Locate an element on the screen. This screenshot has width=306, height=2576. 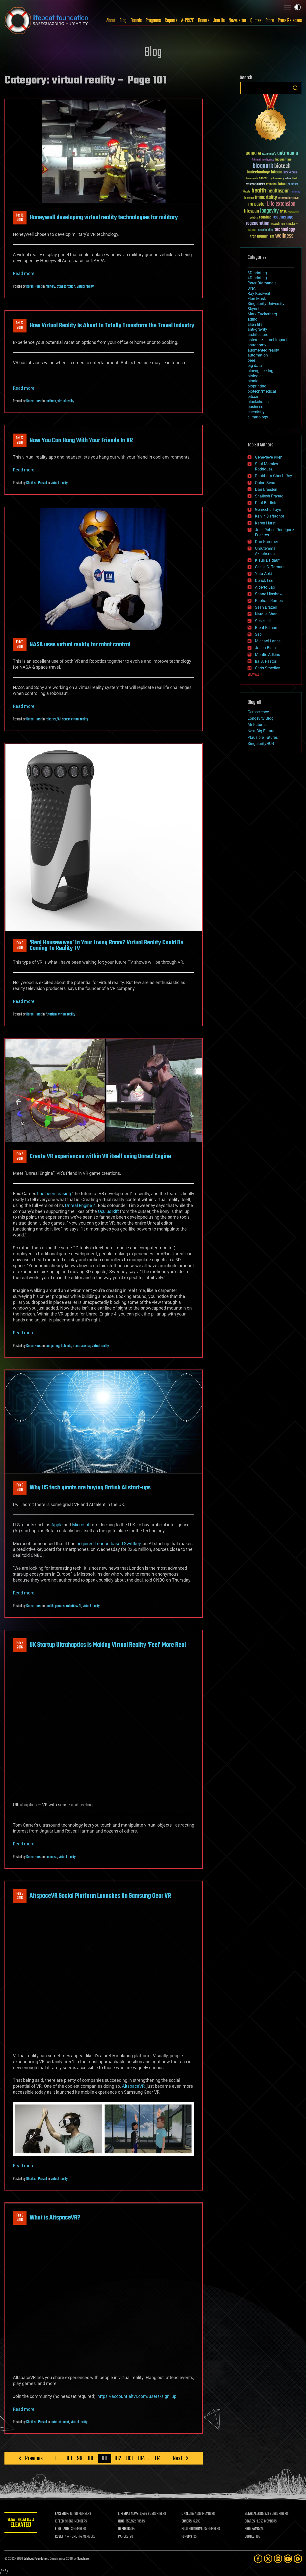
augmented reality is located at coordinates (263, 350).